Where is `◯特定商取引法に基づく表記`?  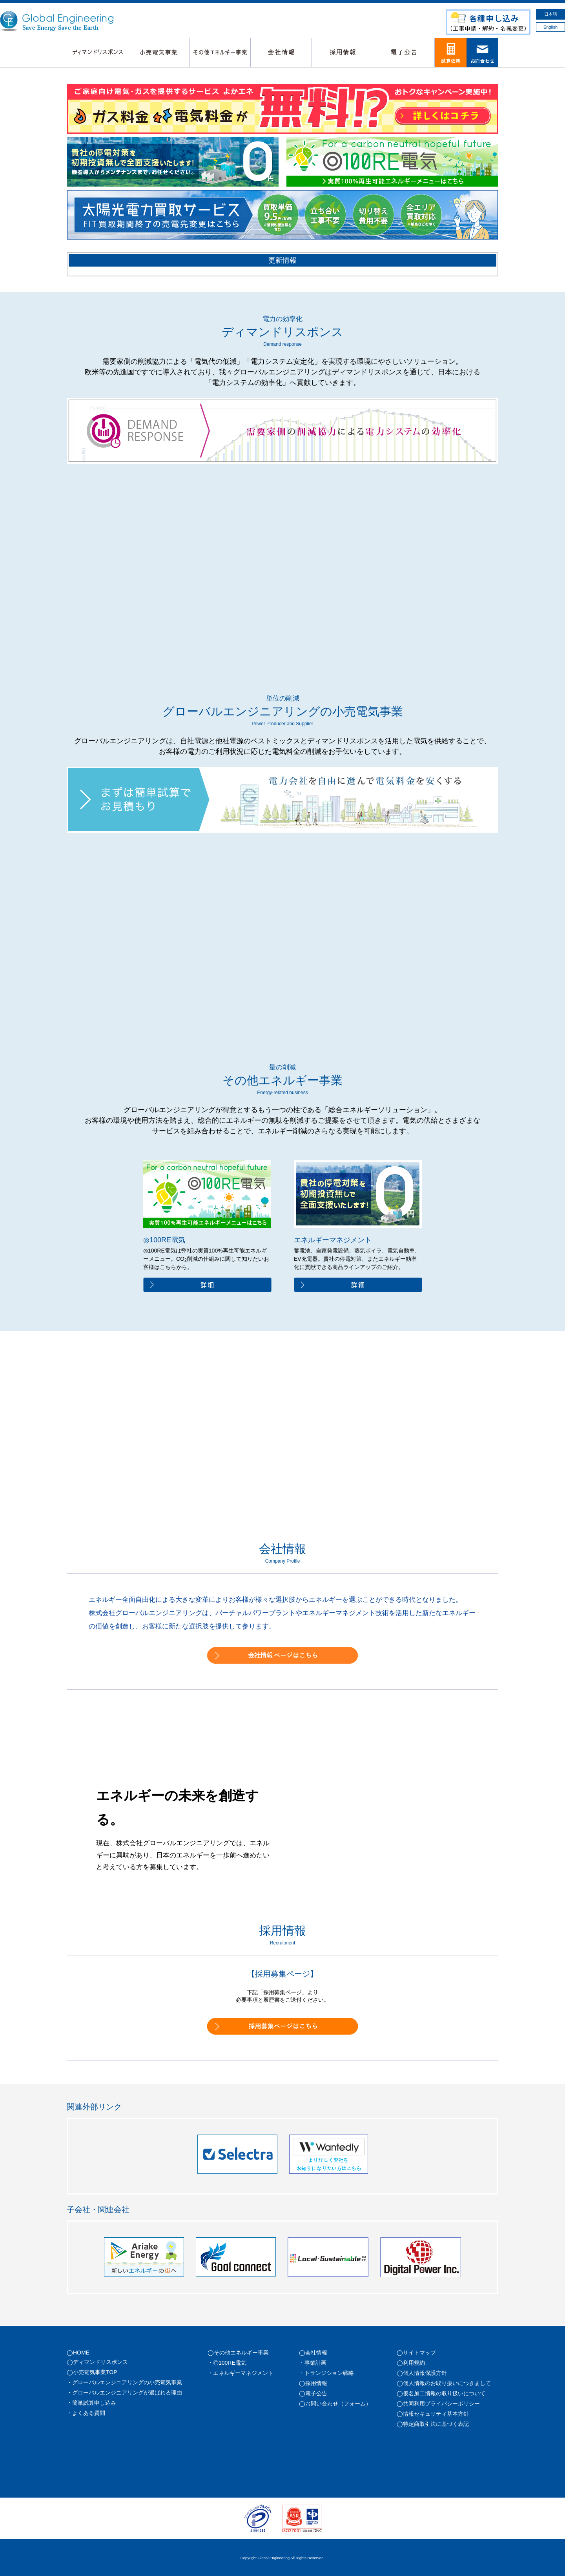 ◯特定商取引法に基づく表記 is located at coordinates (433, 2424).